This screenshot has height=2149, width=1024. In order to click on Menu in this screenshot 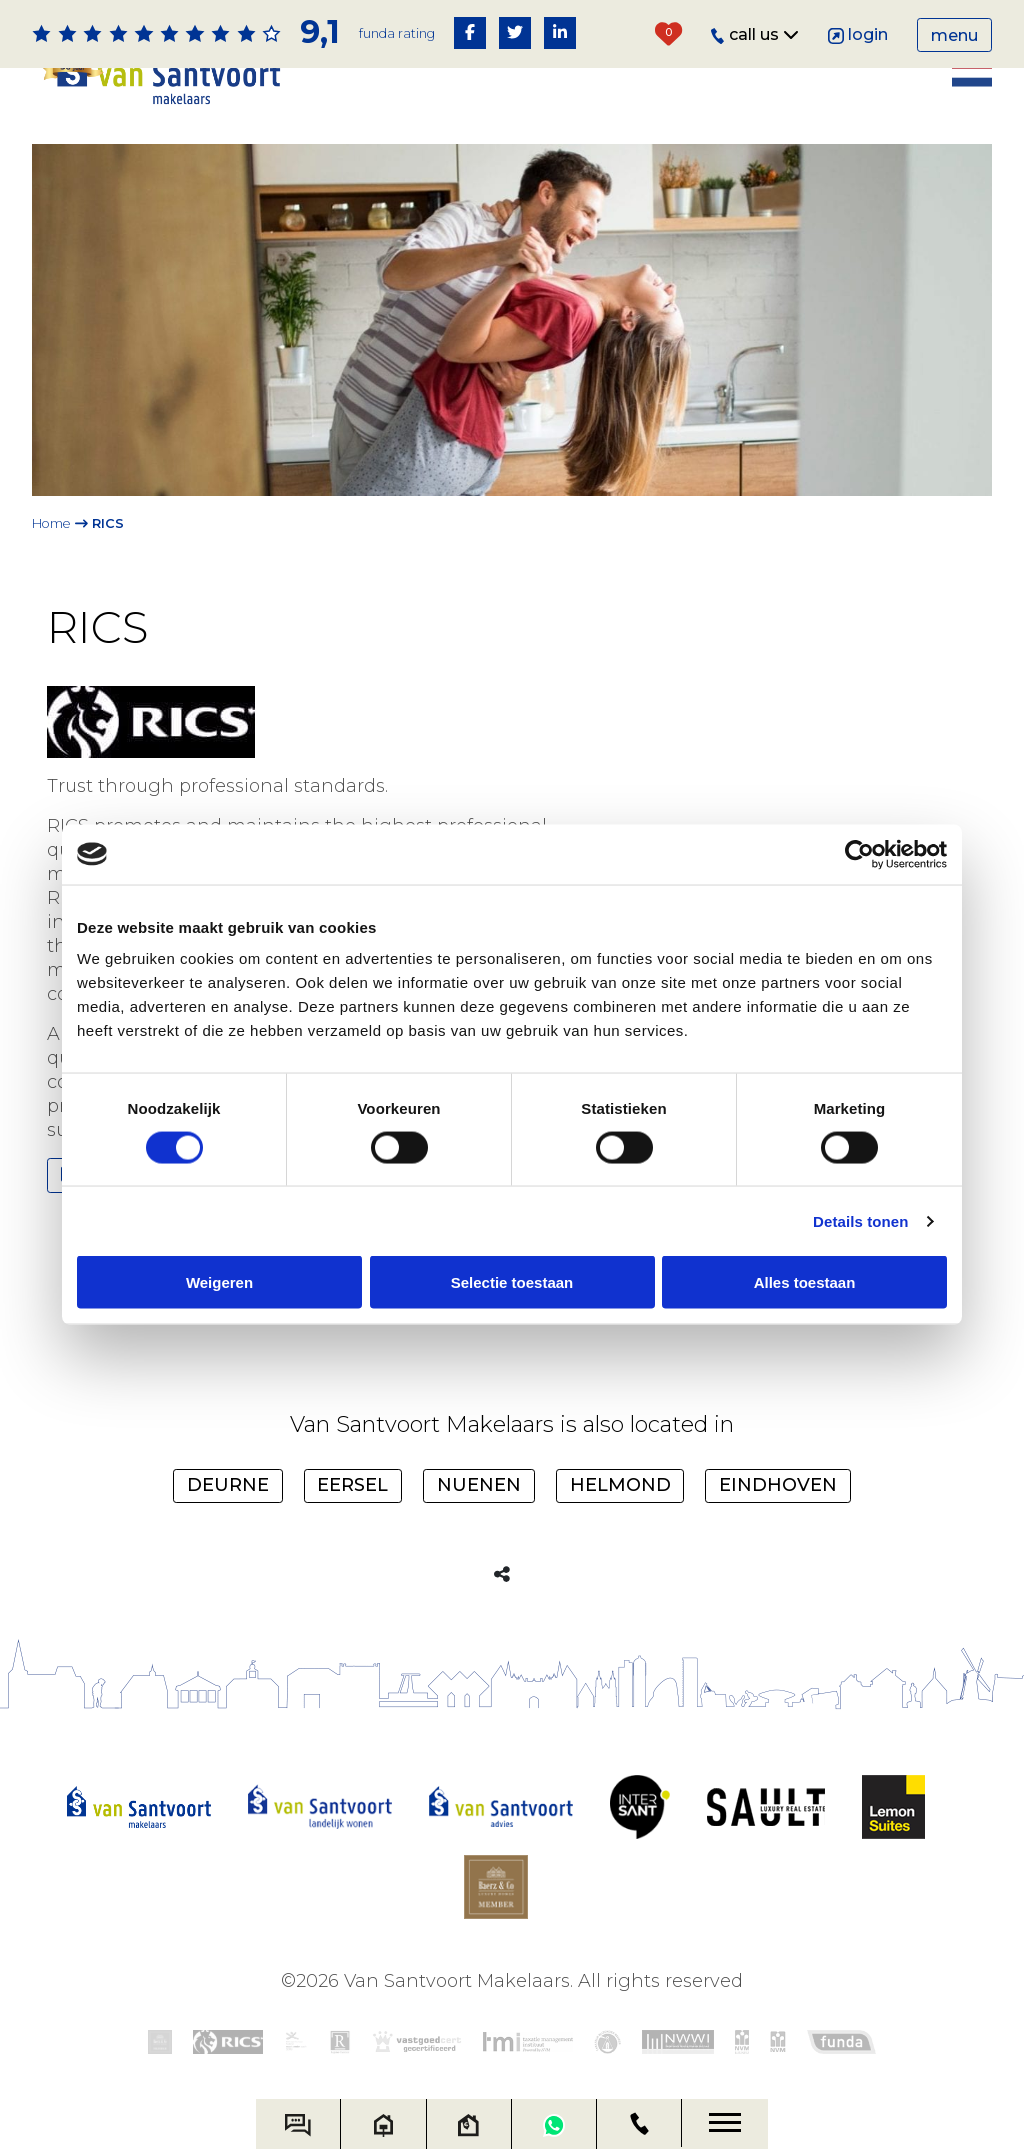, I will do `click(954, 35)`.